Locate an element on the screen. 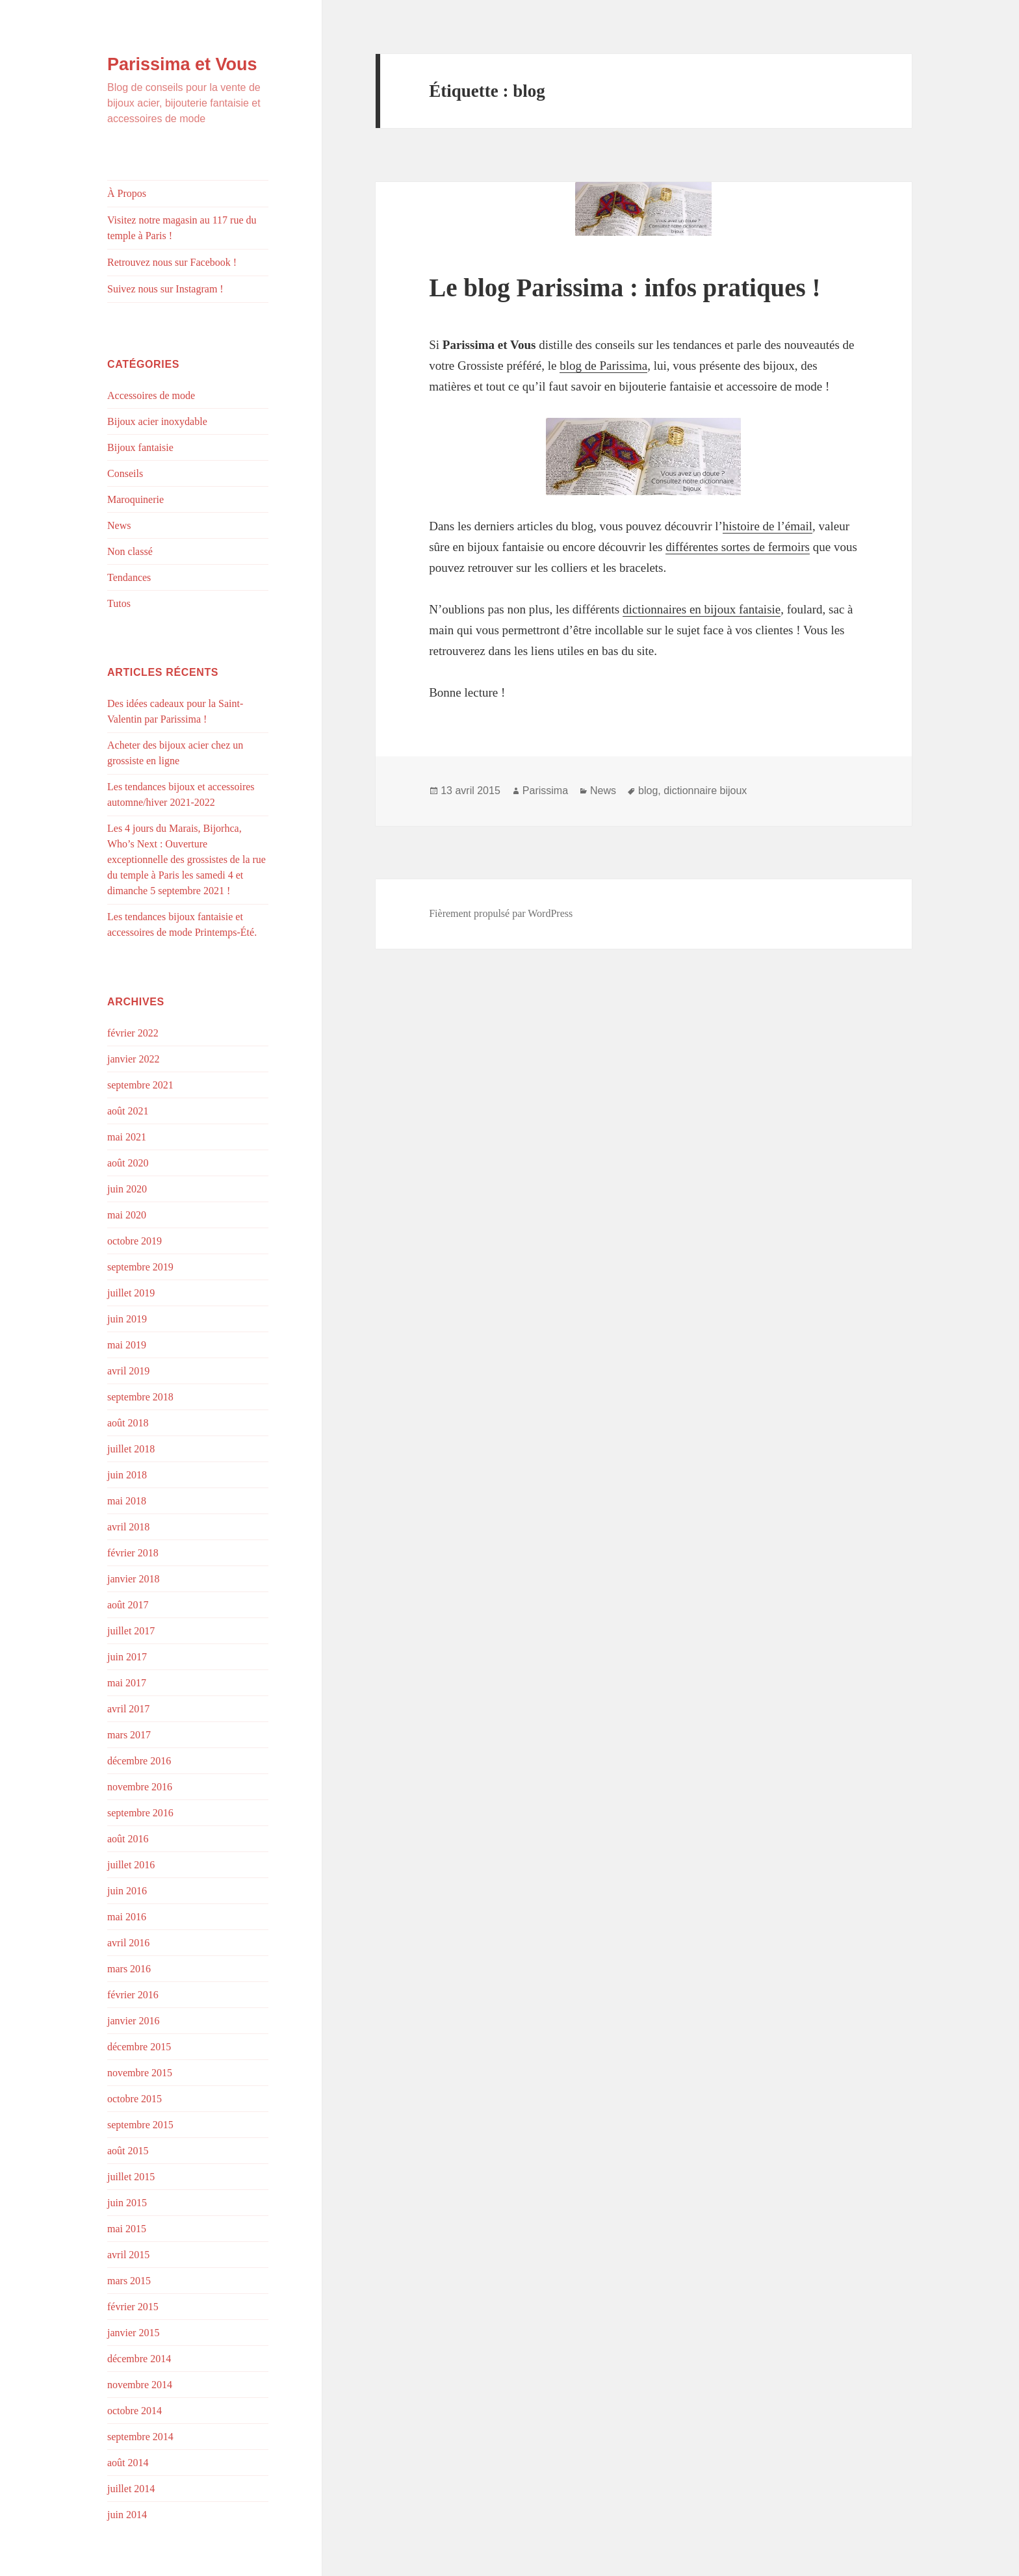 The height and width of the screenshot is (2576, 1019). juillet 2014 is located at coordinates (131, 2488).